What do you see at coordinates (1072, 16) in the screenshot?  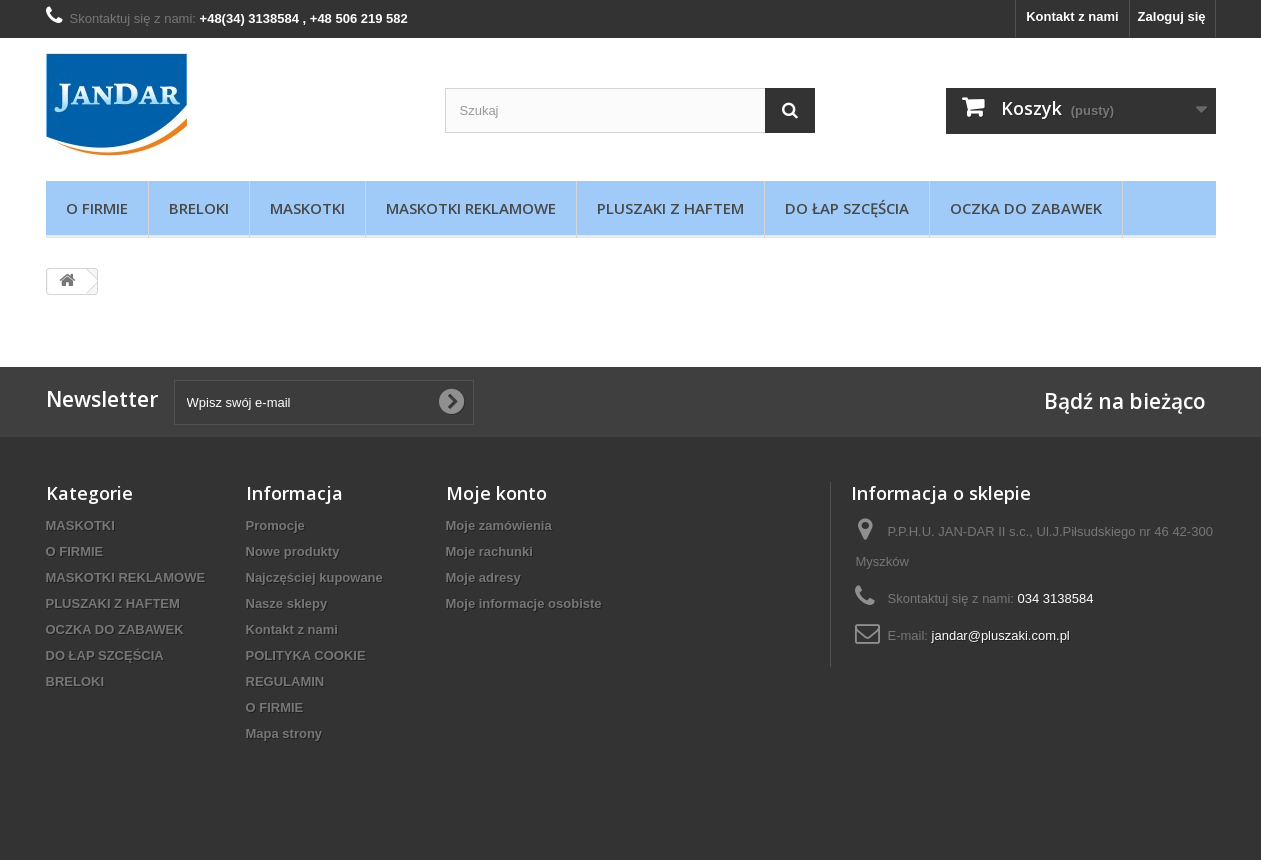 I see `Kontakt z nami` at bounding box center [1072, 16].